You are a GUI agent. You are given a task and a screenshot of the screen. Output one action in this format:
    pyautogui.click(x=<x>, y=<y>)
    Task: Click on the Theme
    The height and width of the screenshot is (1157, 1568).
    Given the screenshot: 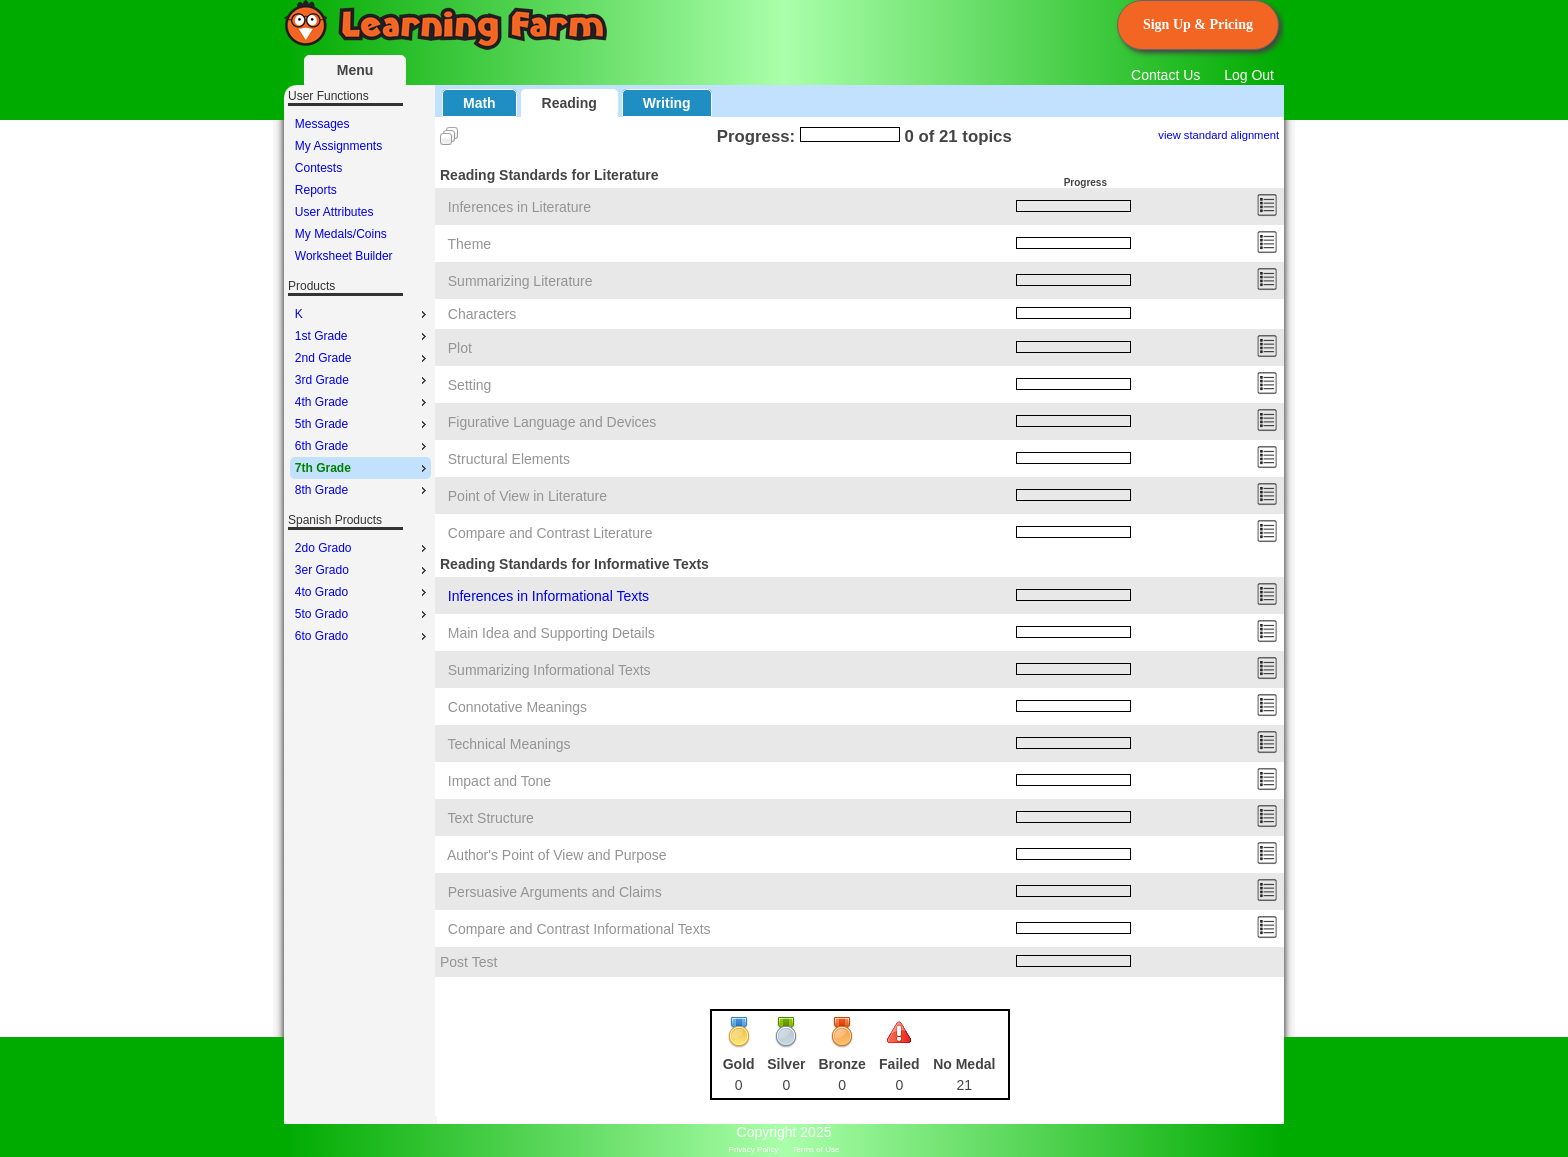 What is the action you would take?
    pyautogui.click(x=470, y=244)
    